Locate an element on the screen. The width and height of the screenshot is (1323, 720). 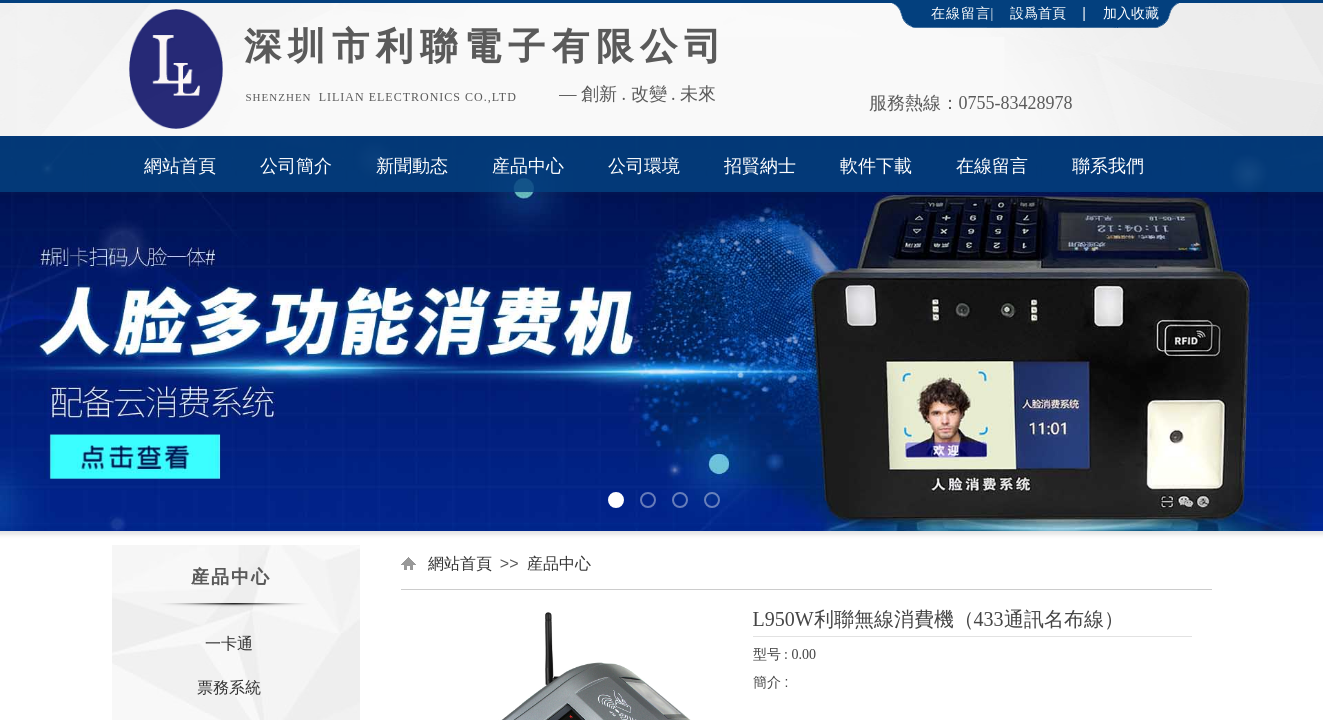
一卡通 is located at coordinates (229, 643).